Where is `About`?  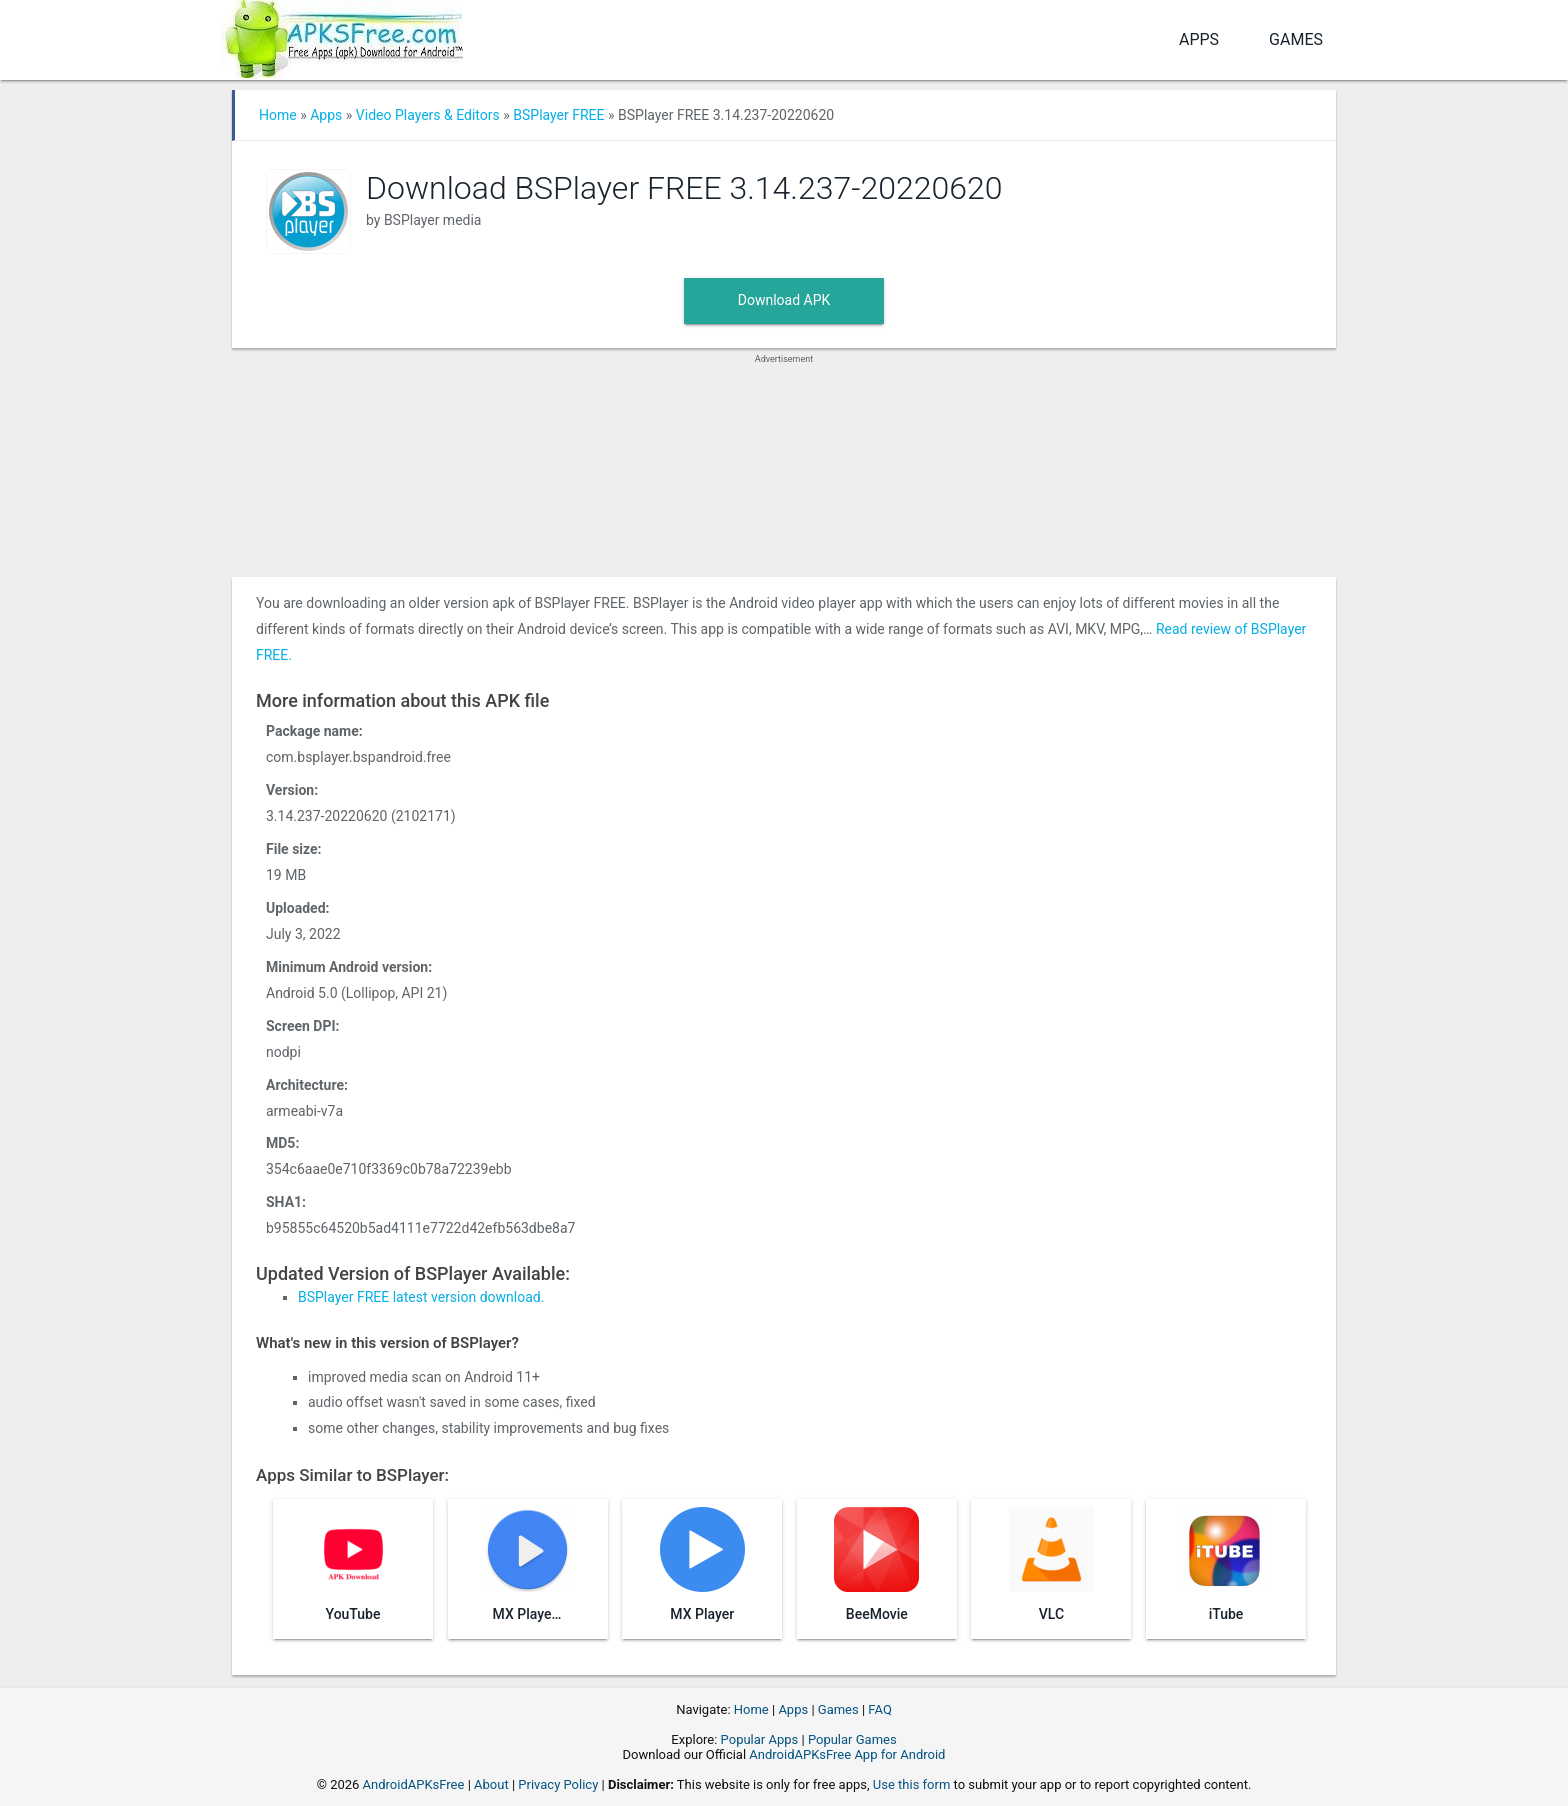 About is located at coordinates (491, 1784).